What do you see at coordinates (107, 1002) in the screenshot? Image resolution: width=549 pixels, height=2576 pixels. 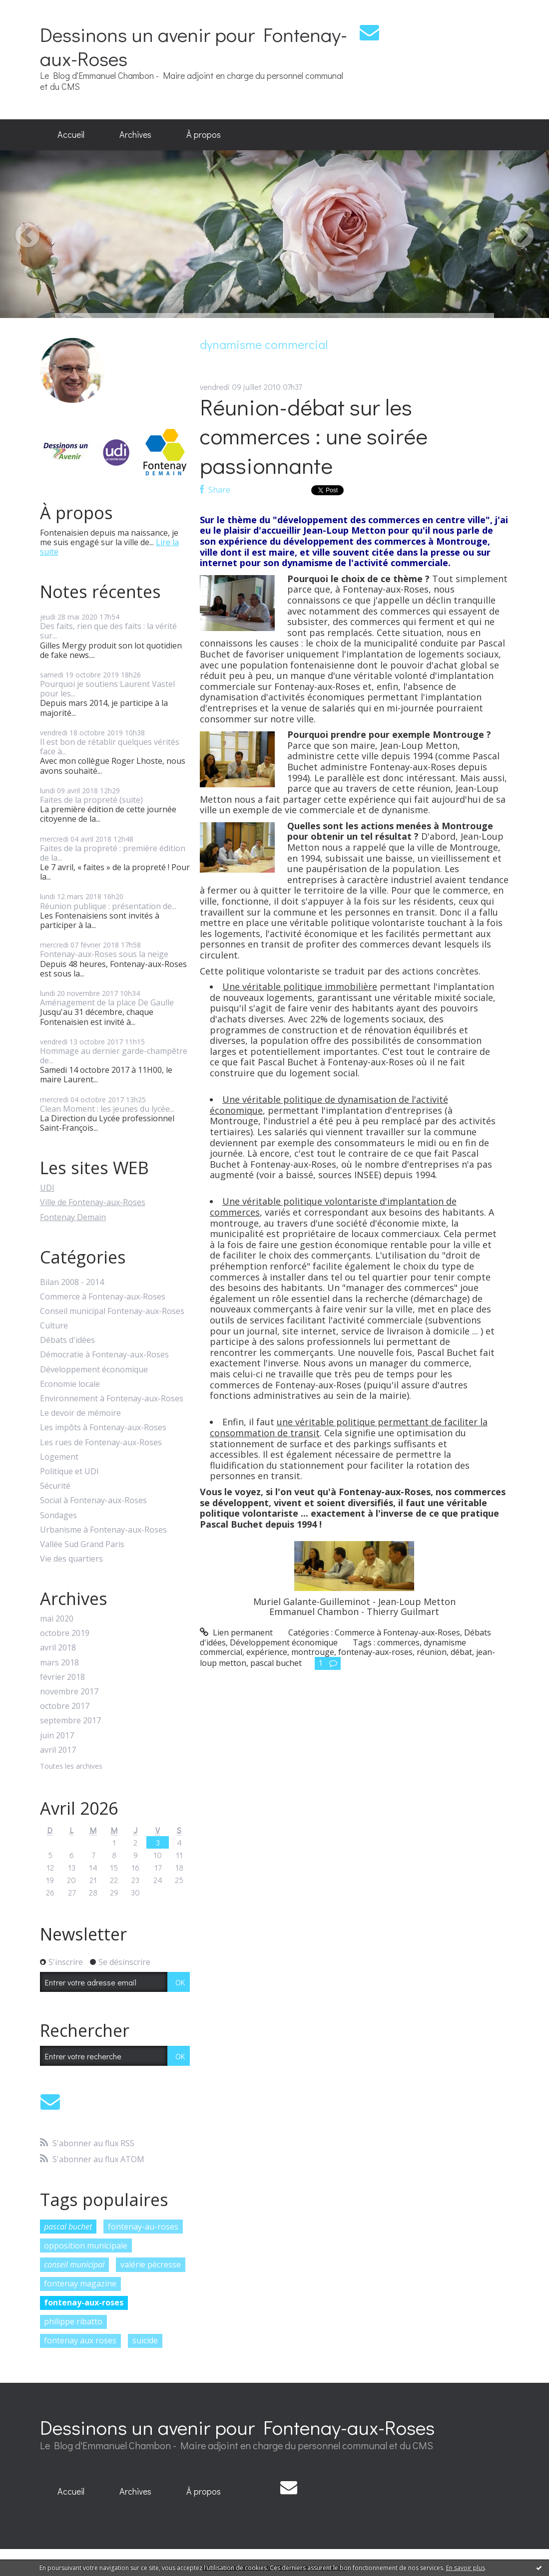 I see `Aménagement de la place De Gaulle` at bounding box center [107, 1002].